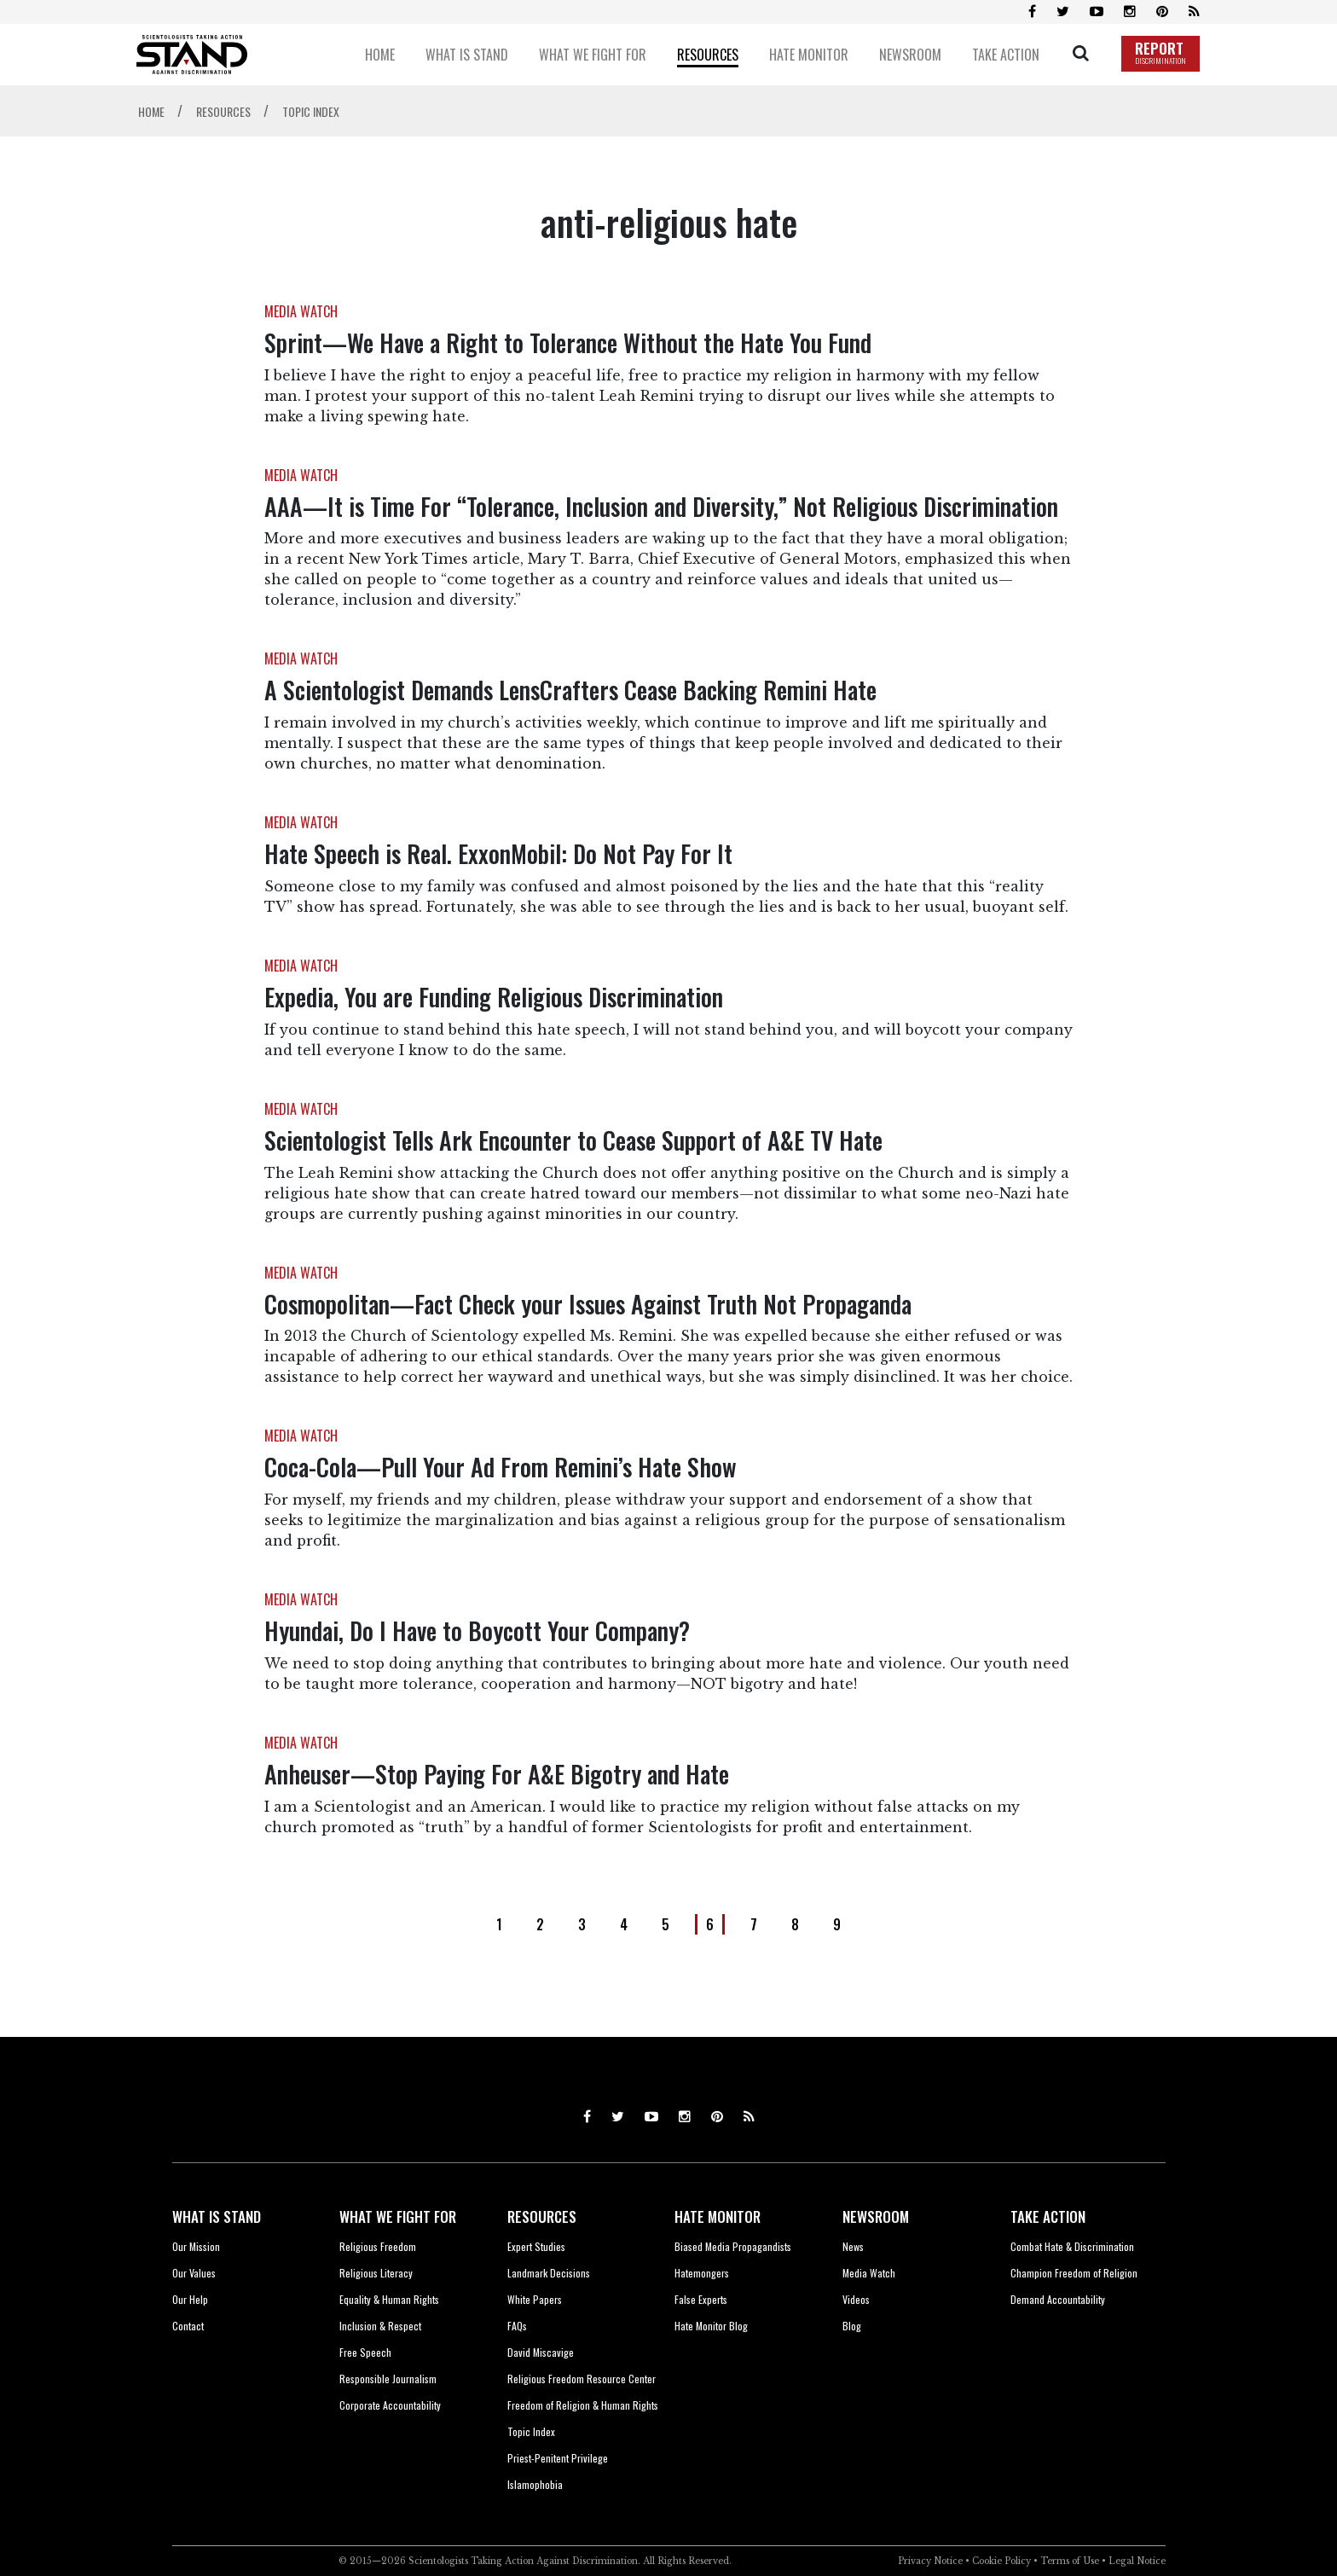 The height and width of the screenshot is (2576, 1337). What do you see at coordinates (711, 2325) in the screenshot?
I see `Hate Monitor Blog` at bounding box center [711, 2325].